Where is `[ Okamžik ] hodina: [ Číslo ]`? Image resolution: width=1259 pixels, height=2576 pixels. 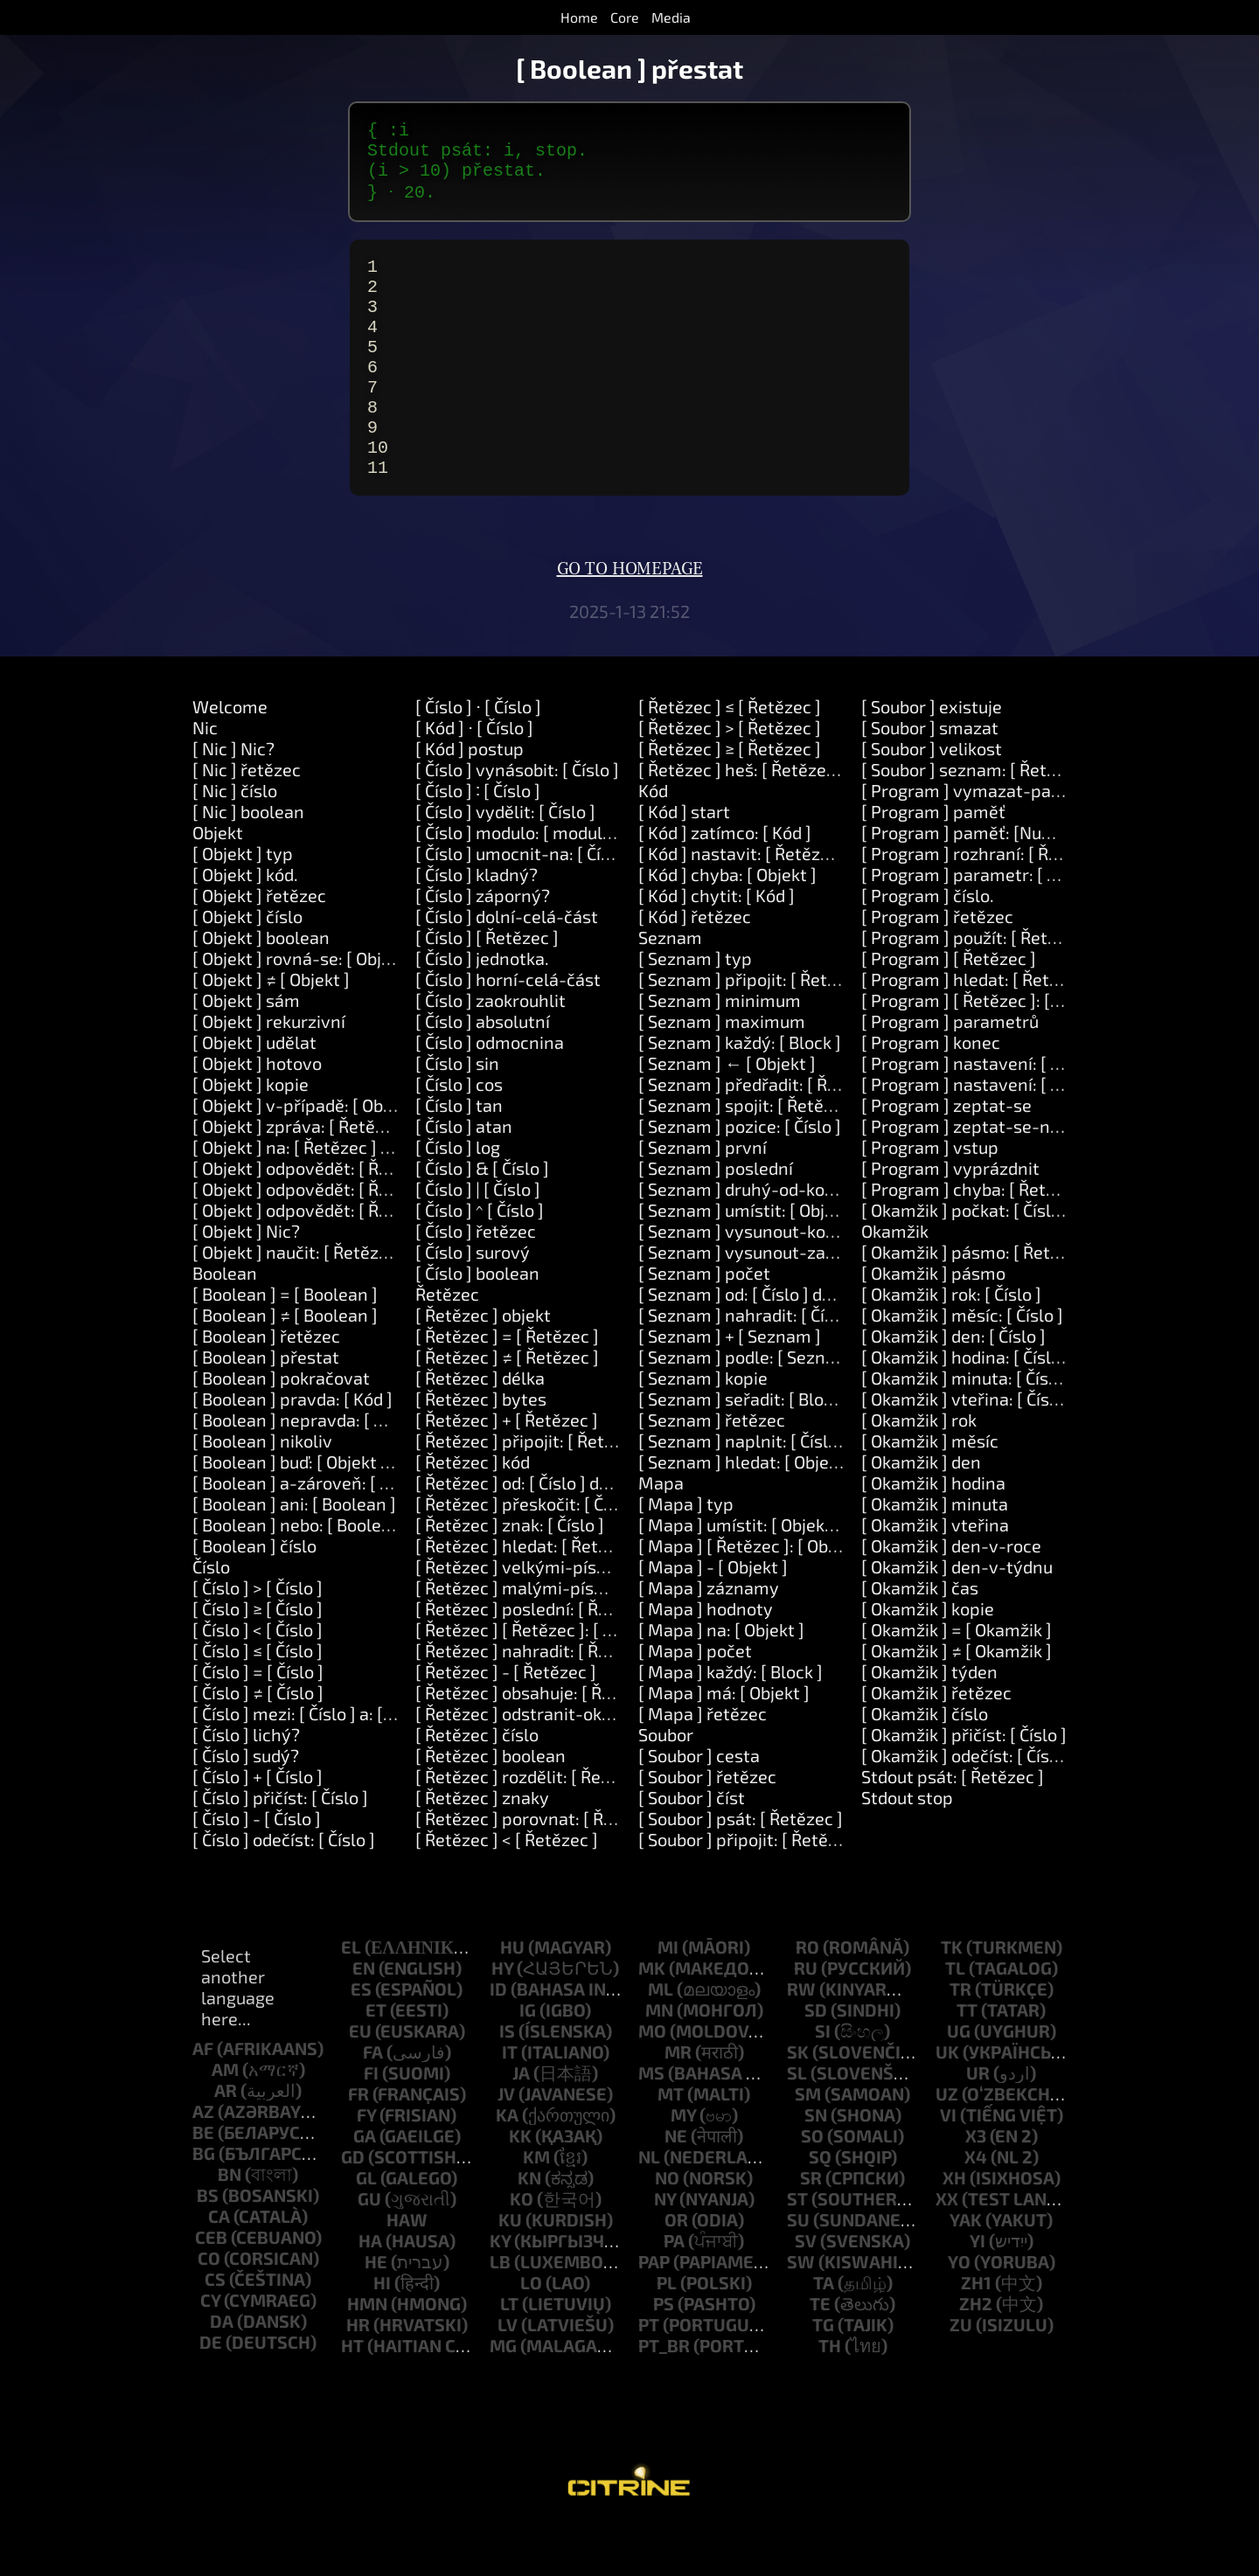 [ Okamžik ] hodina: [ Číslo ] is located at coordinates (965, 1407).